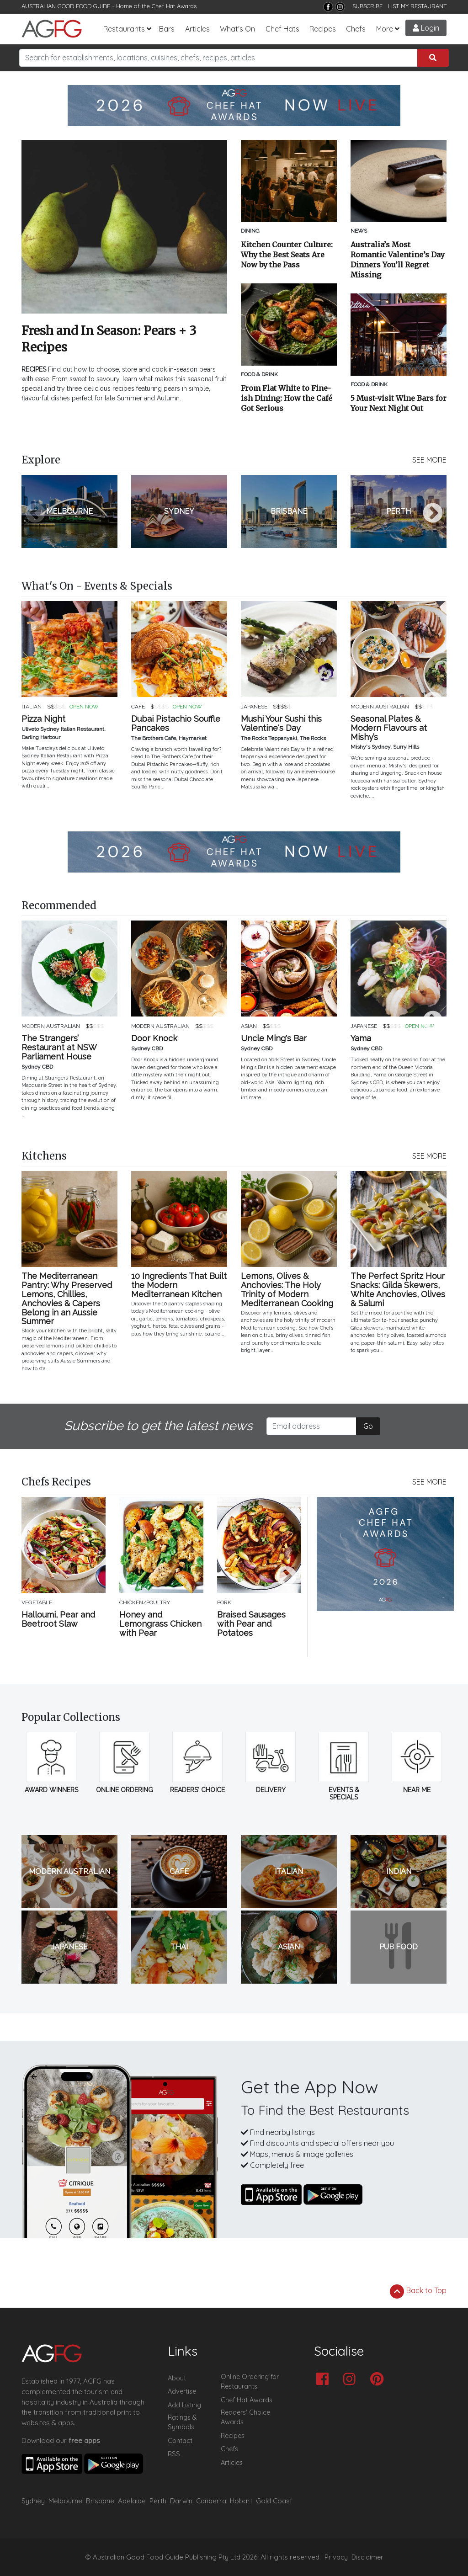 The image size is (468, 2576). I want to click on The Perfect Spritz Hour Snacks: Gilda Skewers, White Anchovies, Olives & Salumi, so click(398, 1290).